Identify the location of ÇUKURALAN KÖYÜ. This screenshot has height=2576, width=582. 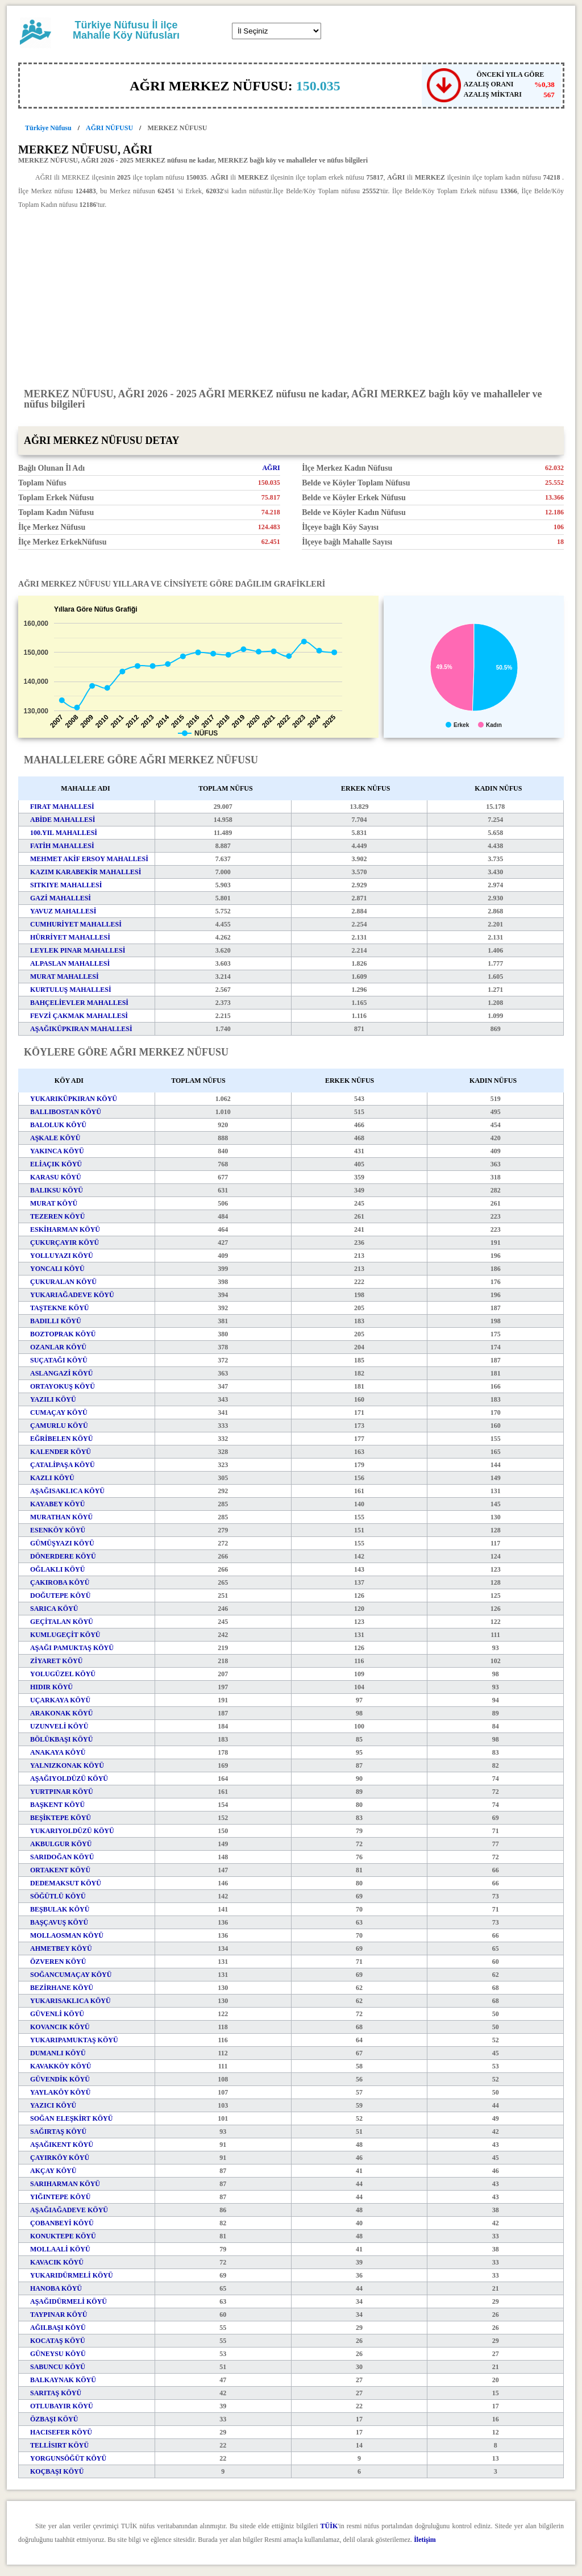
(63, 1281).